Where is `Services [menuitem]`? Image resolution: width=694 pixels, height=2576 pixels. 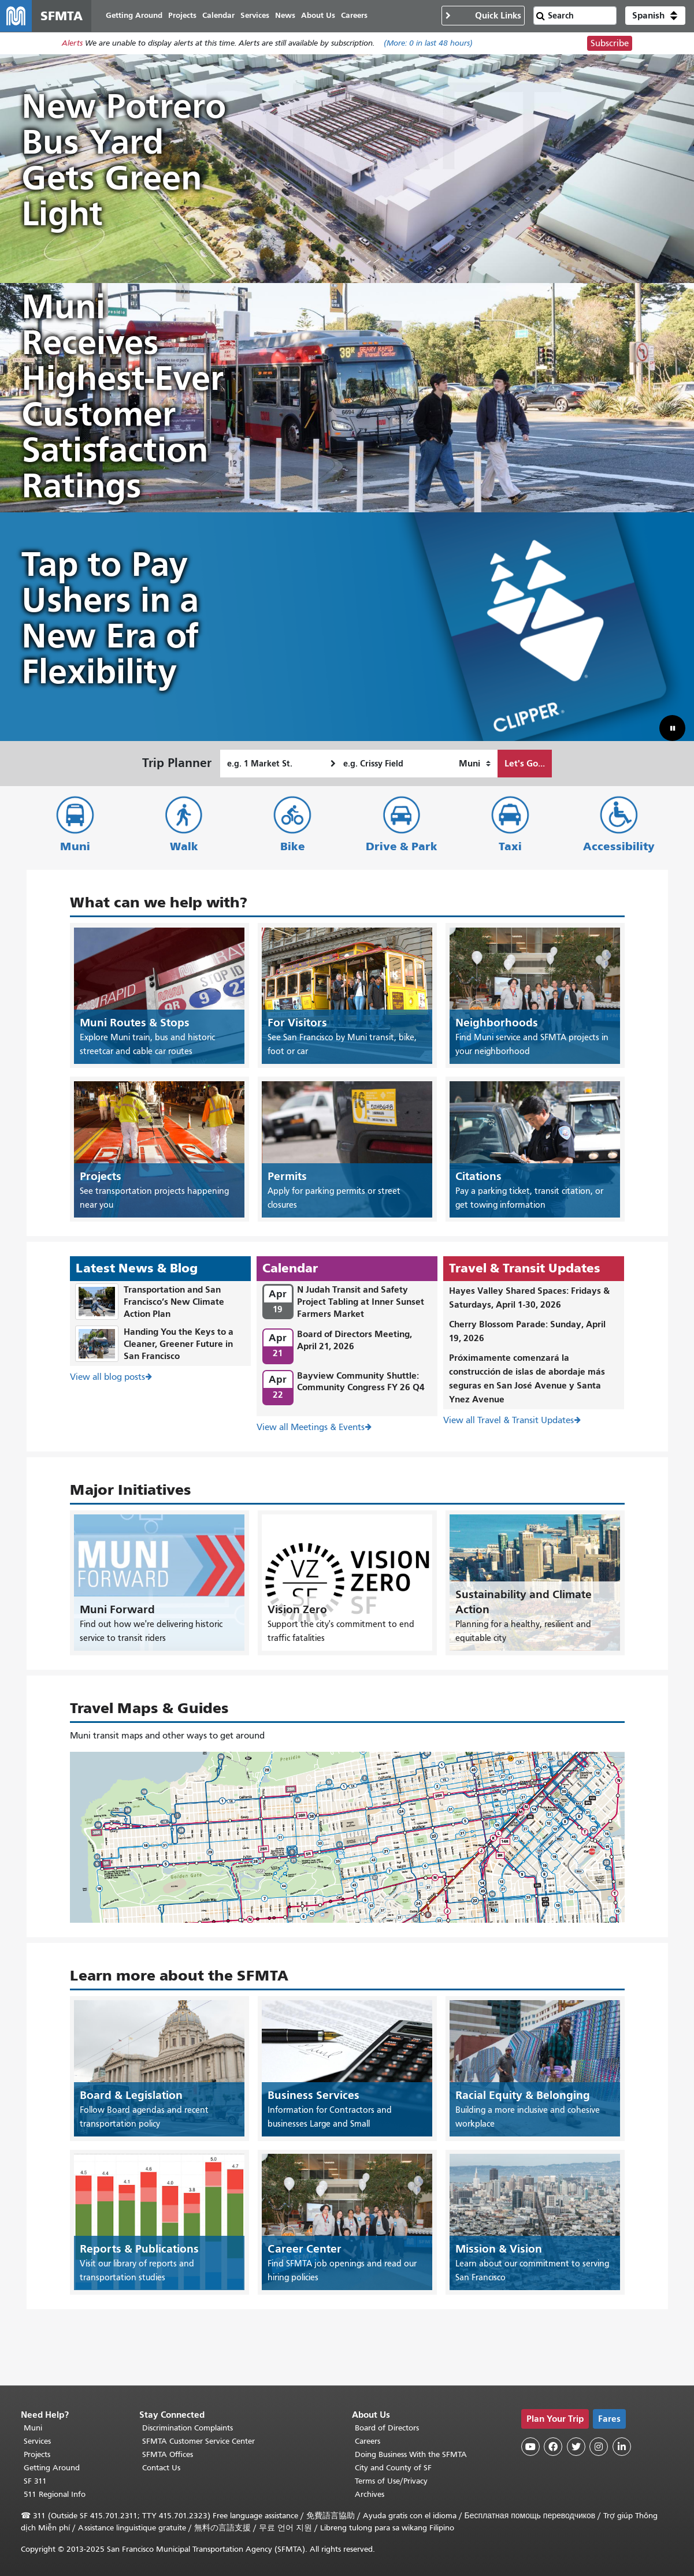
Services [menuitem] is located at coordinates (255, 16).